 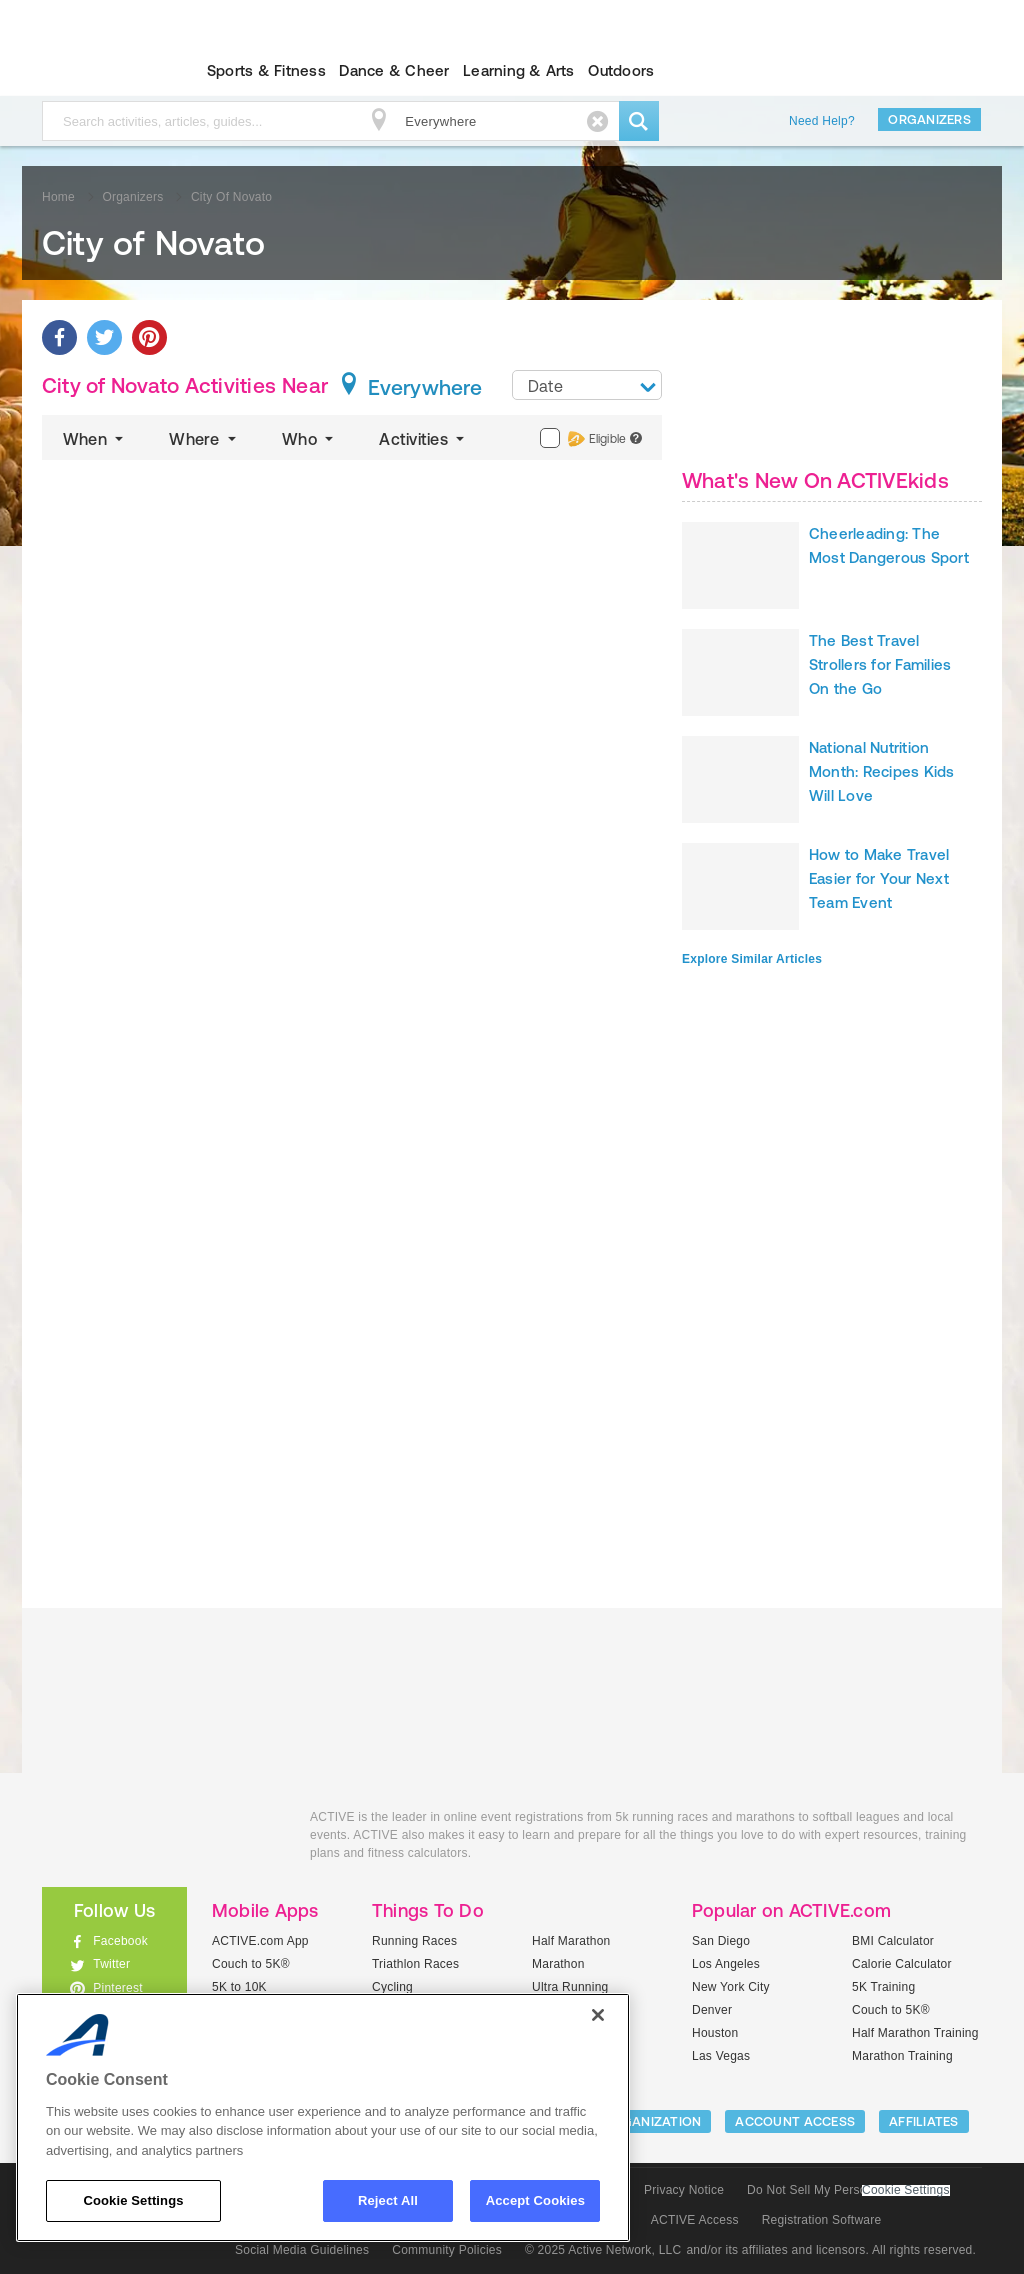 I want to click on Houston, so click(x=715, y=2033).